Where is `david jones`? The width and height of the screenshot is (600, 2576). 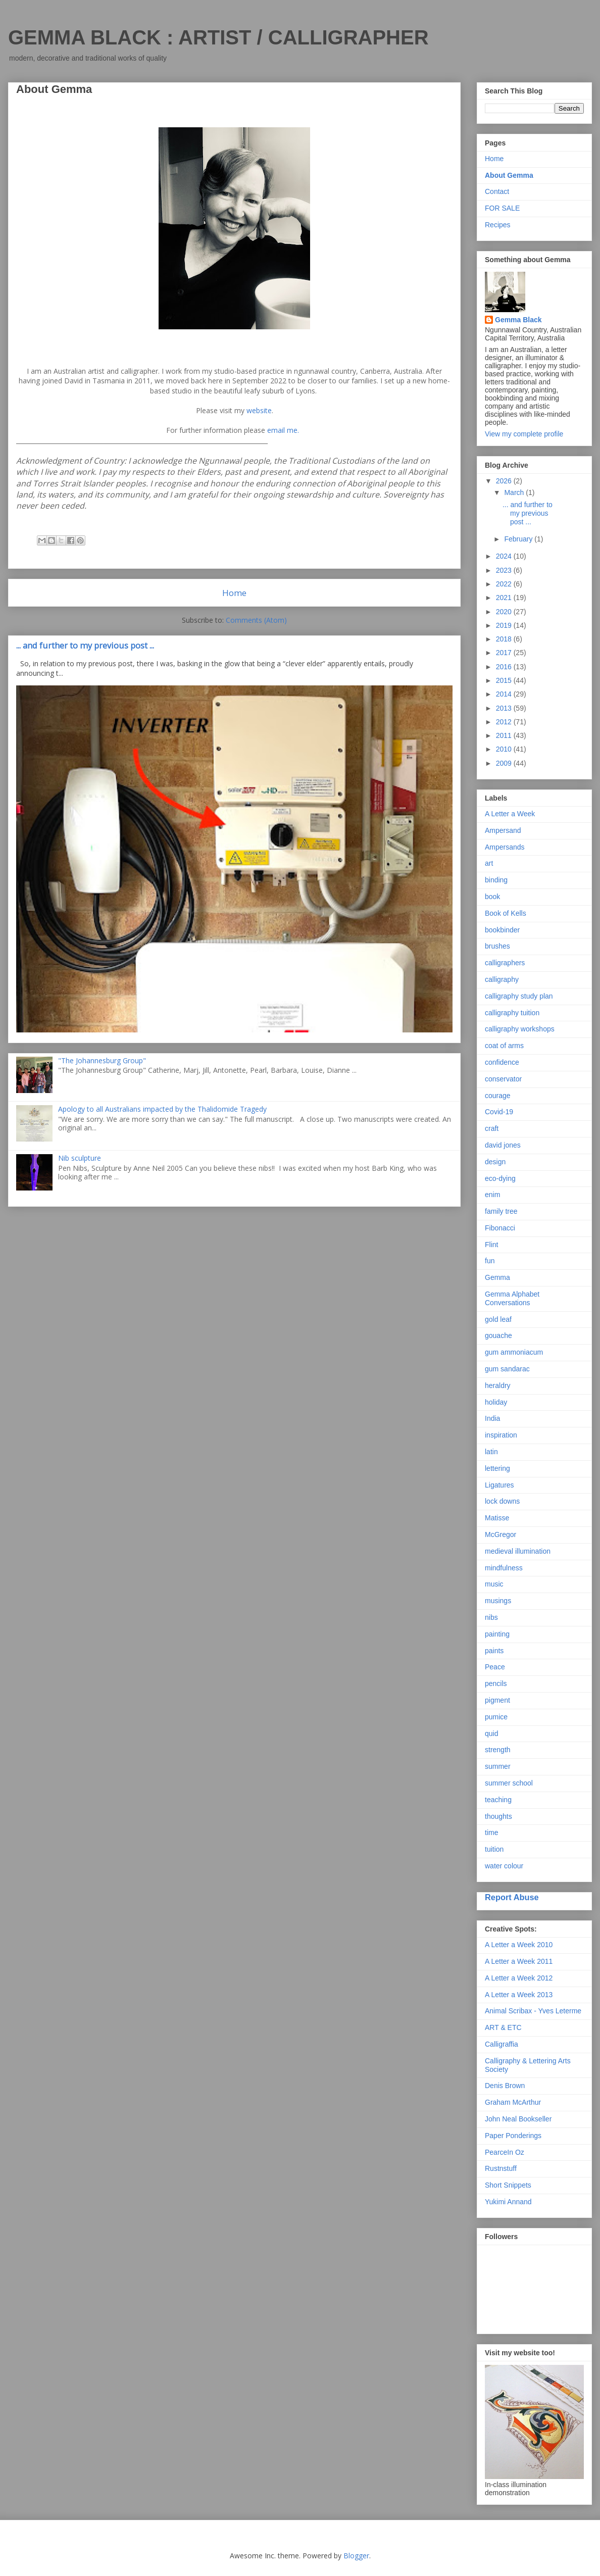 david jones is located at coordinates (503, 1145).